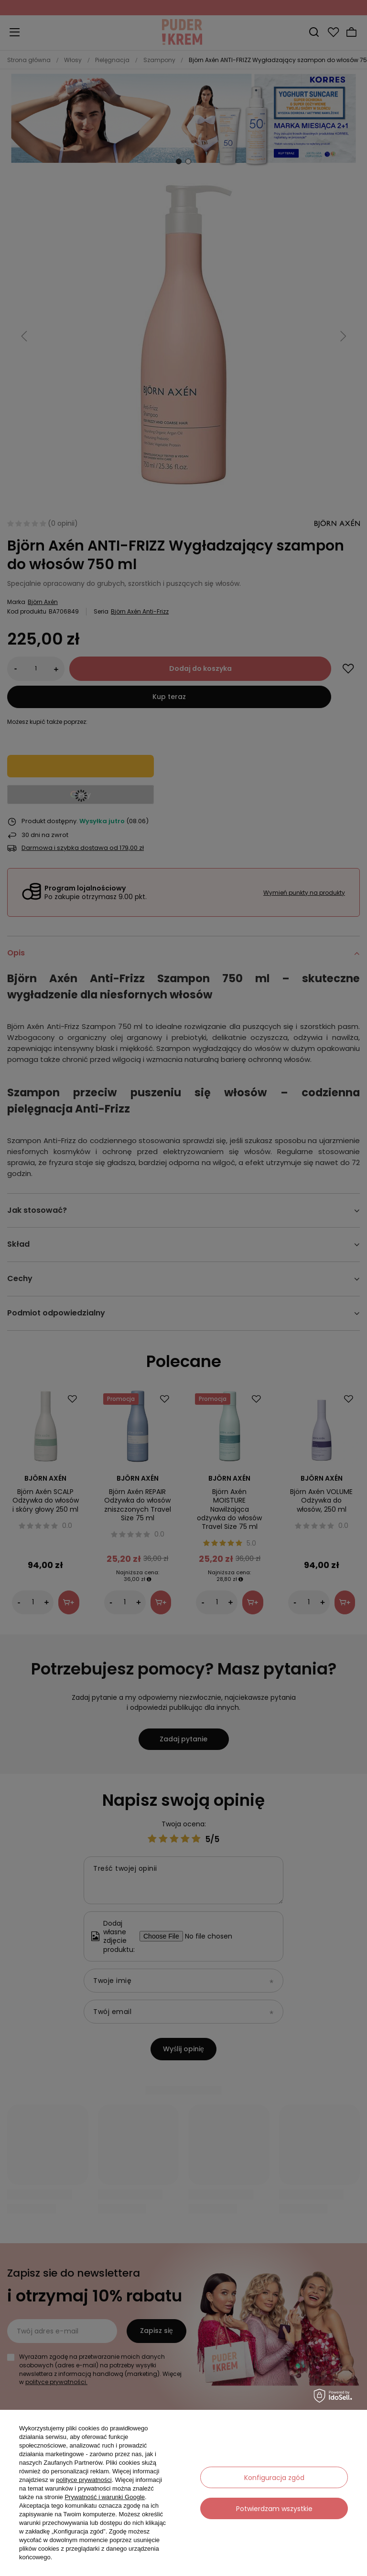 Image resolution: width=367 pixels, height=2576 pixels. I want to click on Konfiguracja zgód, so click(274, 2477).